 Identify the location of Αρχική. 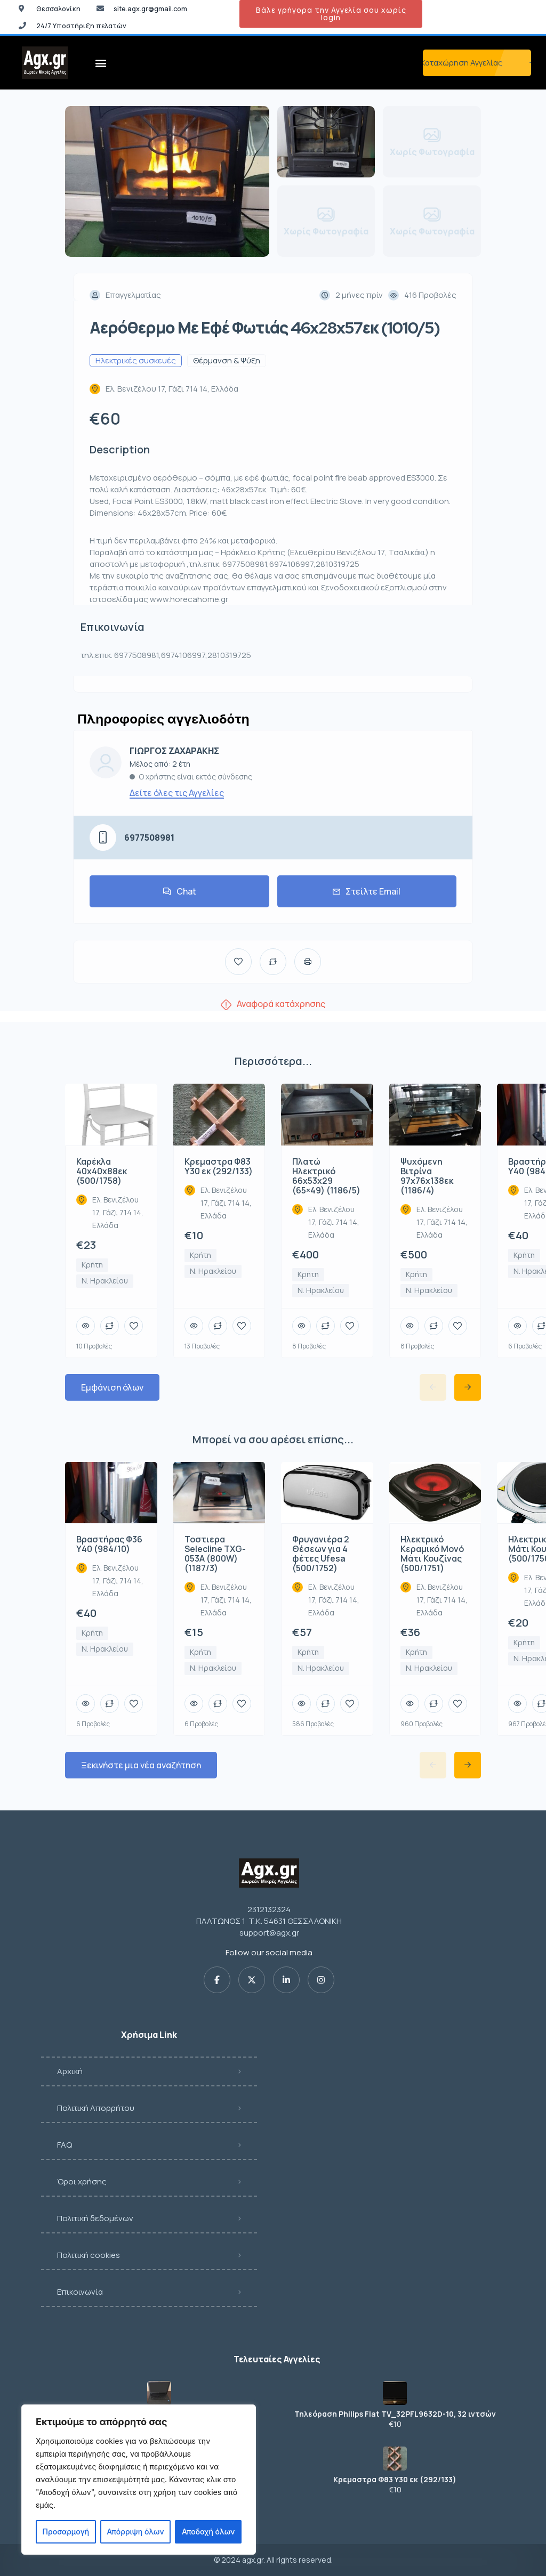
(70, 2071).